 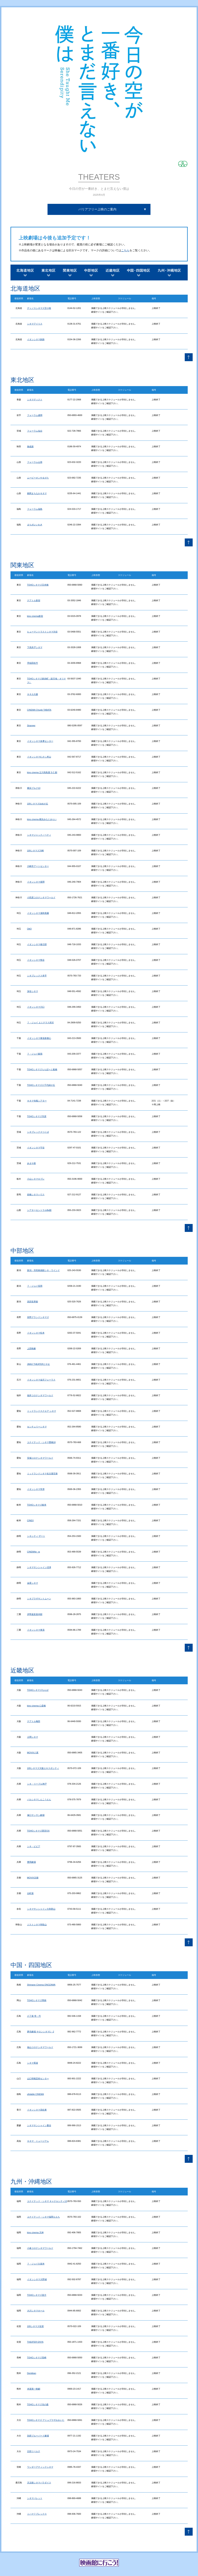 What do you see at coordinates (38, 585) in the screenshot?
I see `TOHOシネマズ日本橋` at bounding box center [38, 585].